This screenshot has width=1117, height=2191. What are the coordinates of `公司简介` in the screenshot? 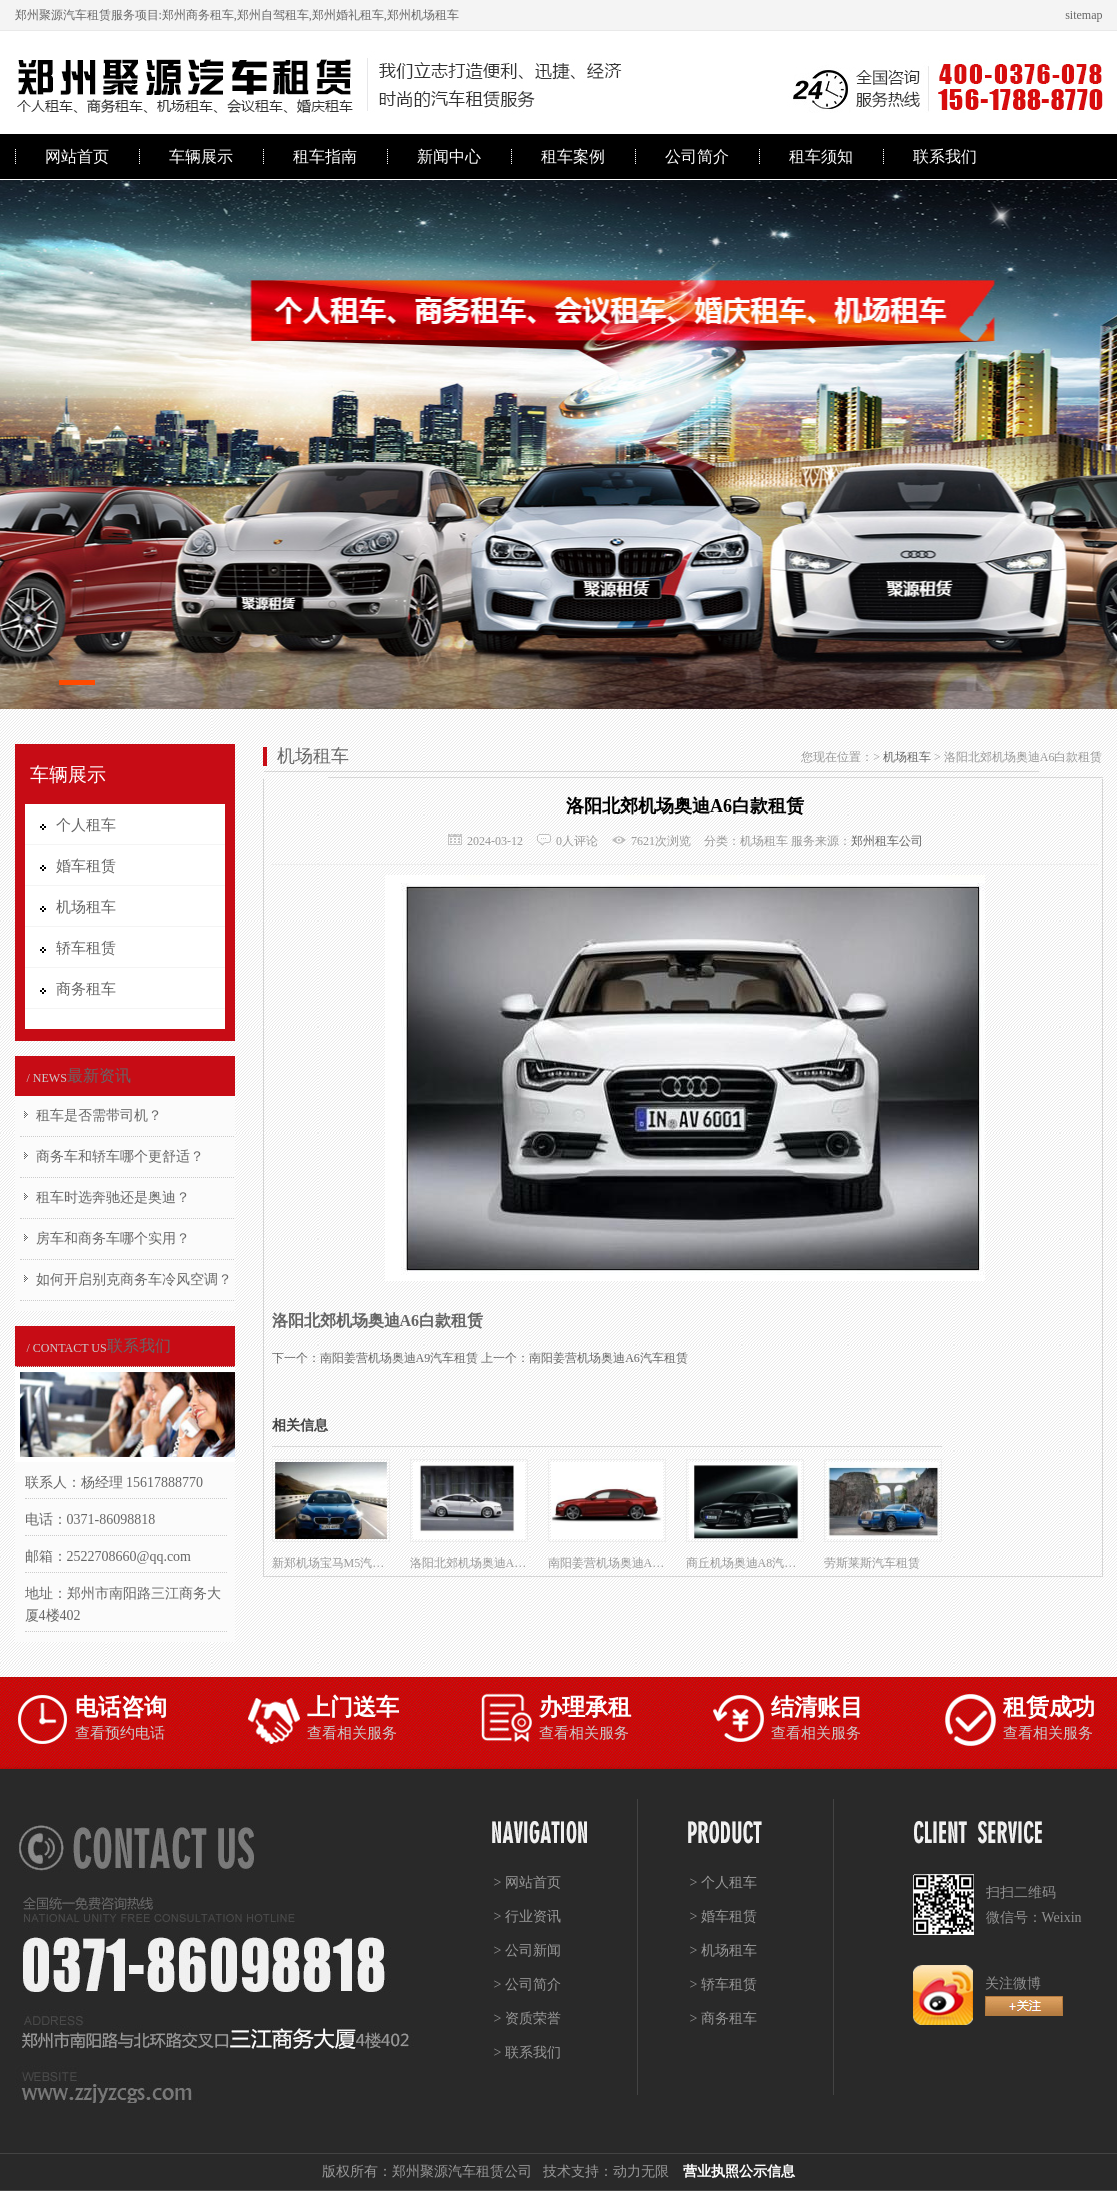 It's located at (697, 156).